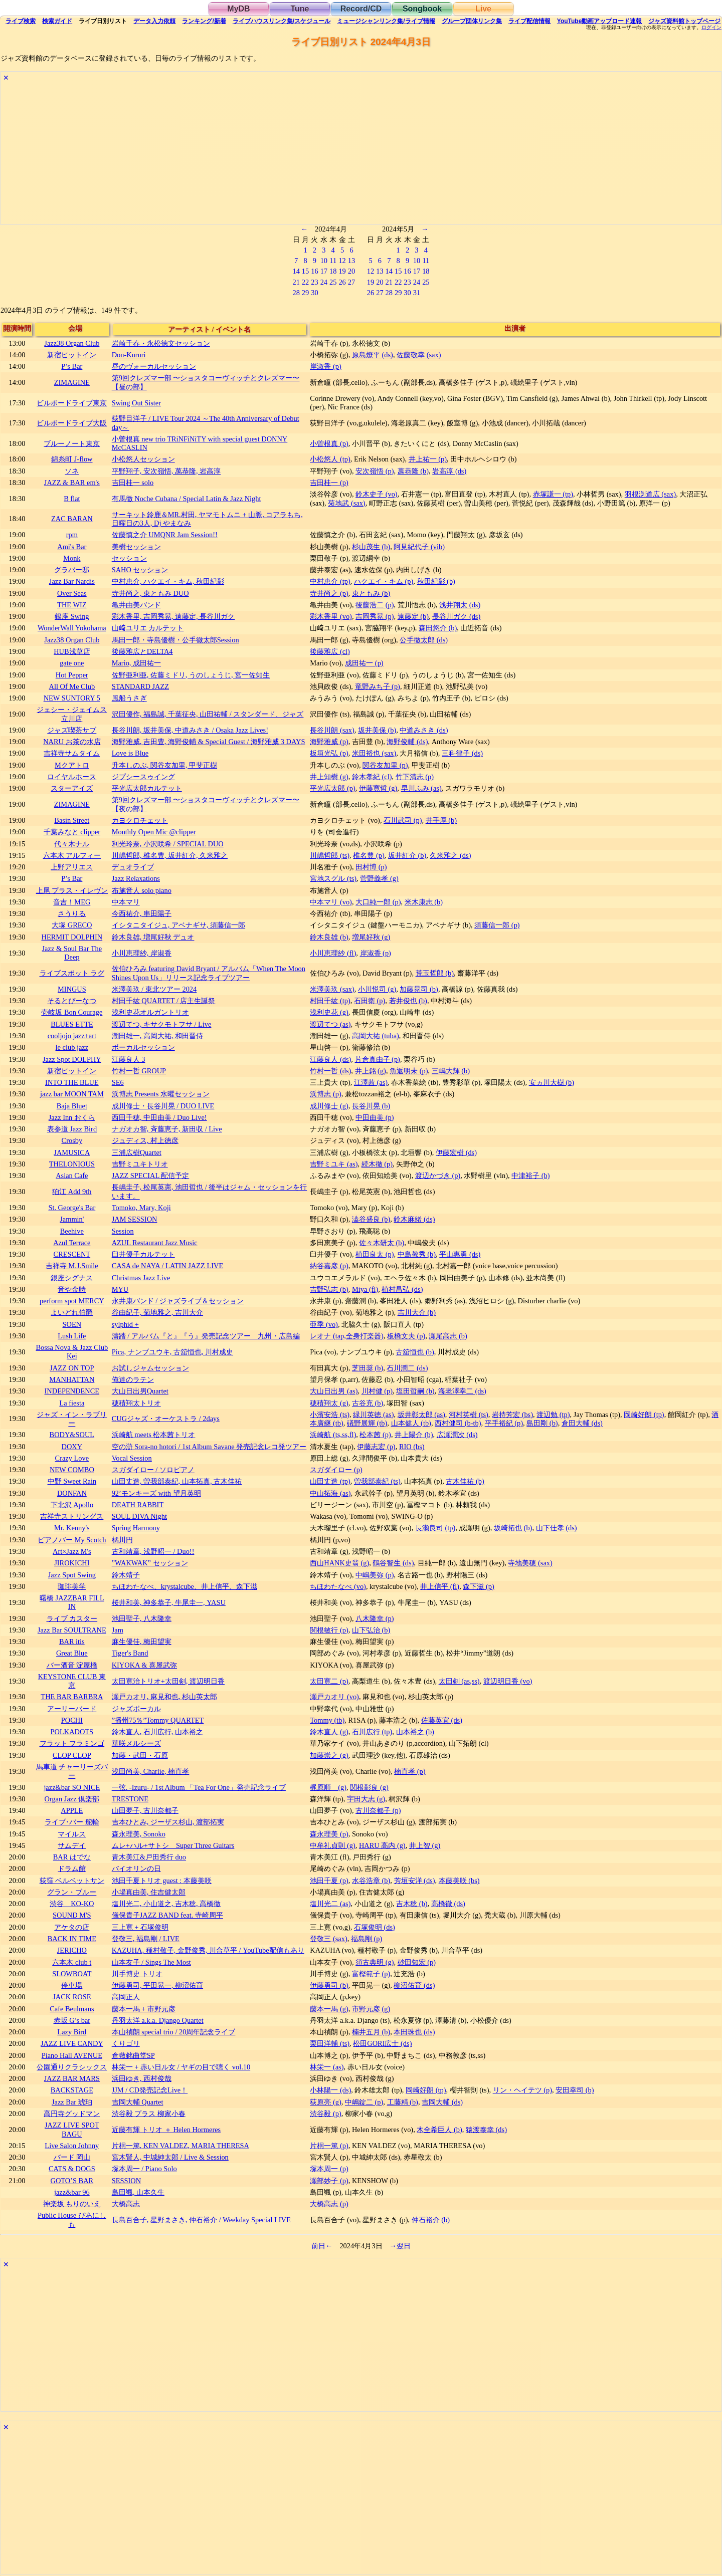 The width and height of the screenshot is (722, 2576). I want to click on POLKADOTS, so click(72, 1732).